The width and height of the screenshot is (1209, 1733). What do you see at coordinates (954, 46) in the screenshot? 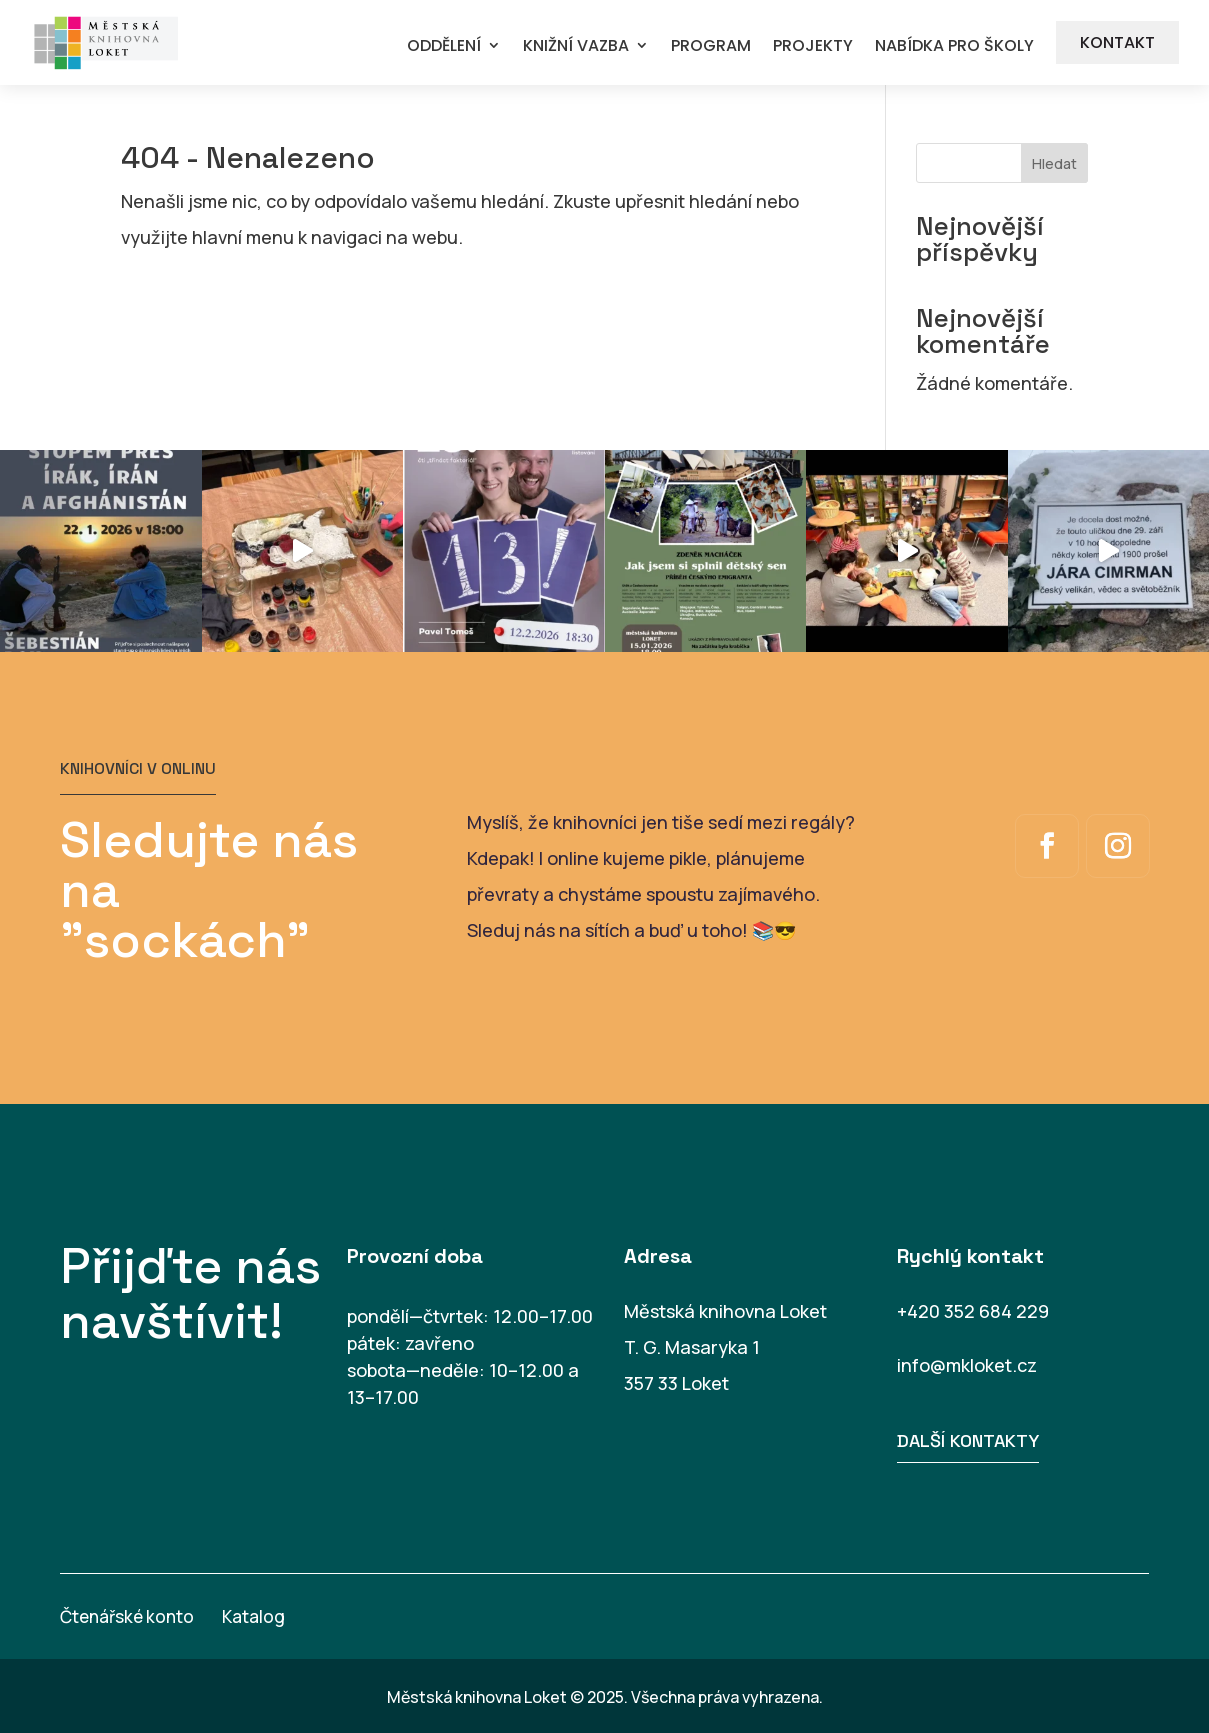
I see `NABÍDKA PRO ŠKOLY` at bounding box center [954, 46].